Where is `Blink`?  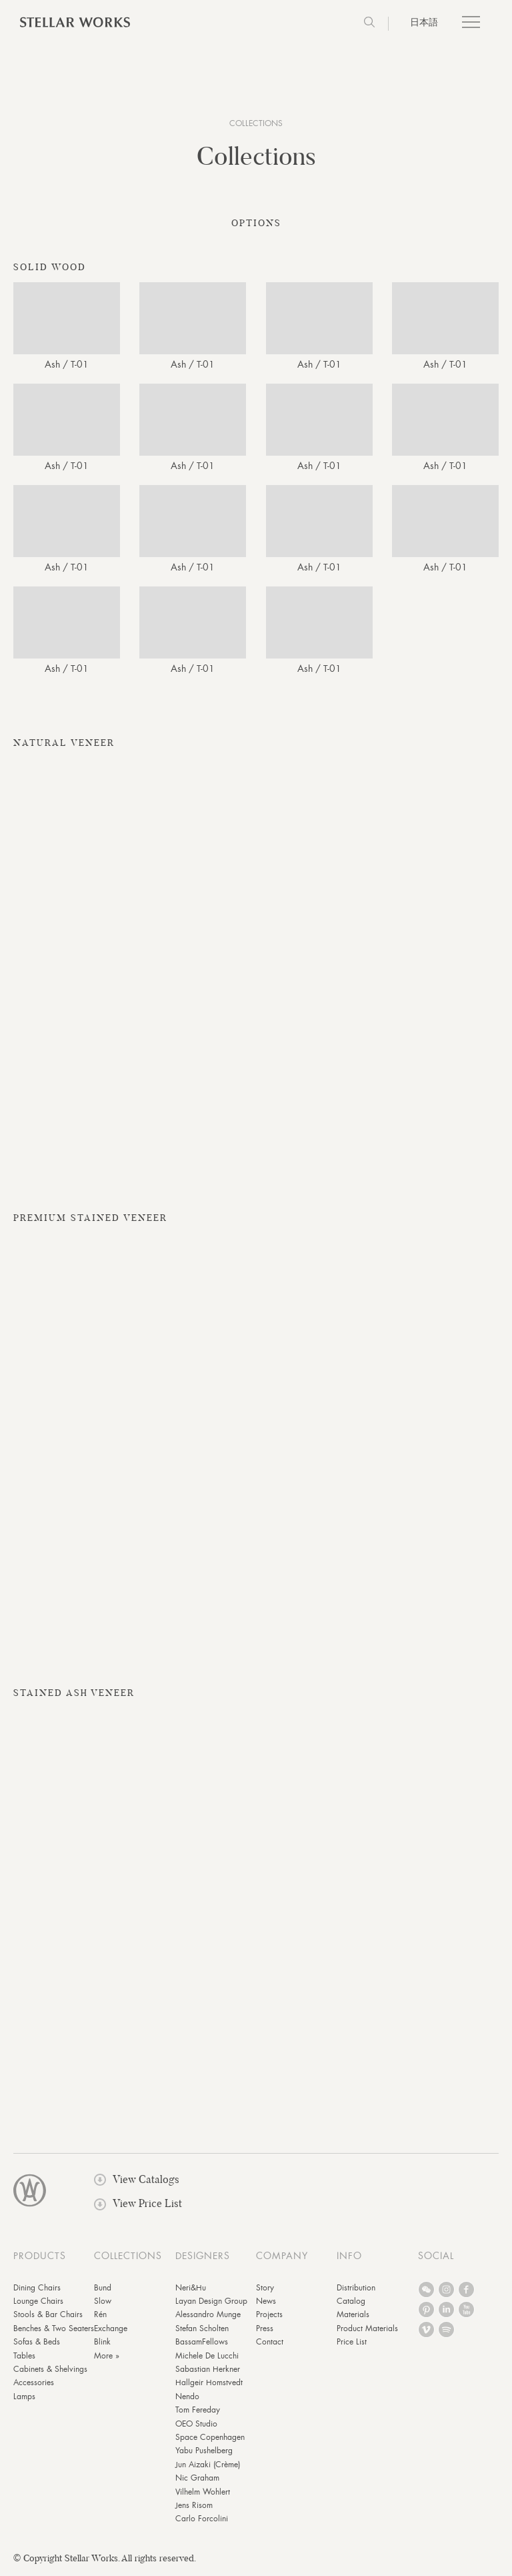 Blink is located at coordinates (102, 2345).